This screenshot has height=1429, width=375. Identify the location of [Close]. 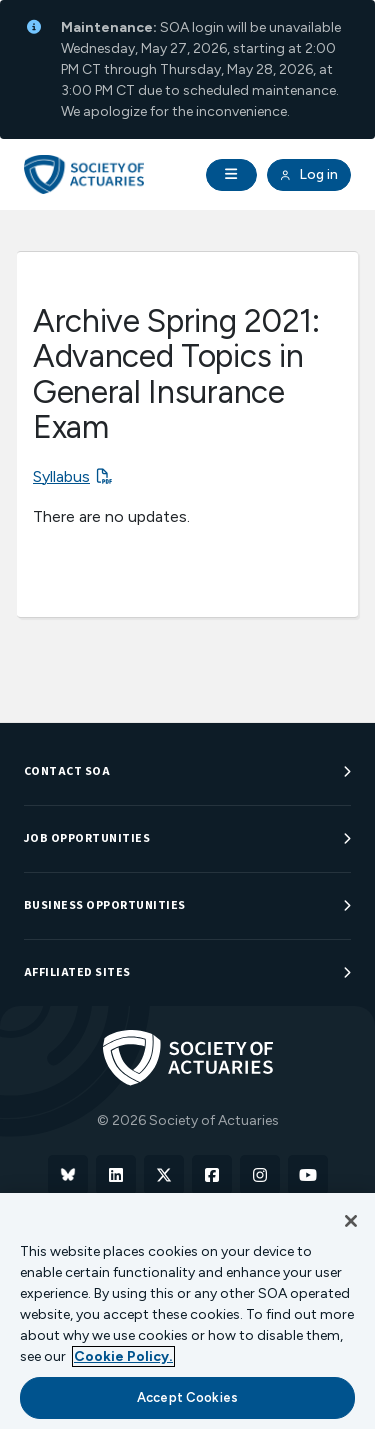
(351, 1221).